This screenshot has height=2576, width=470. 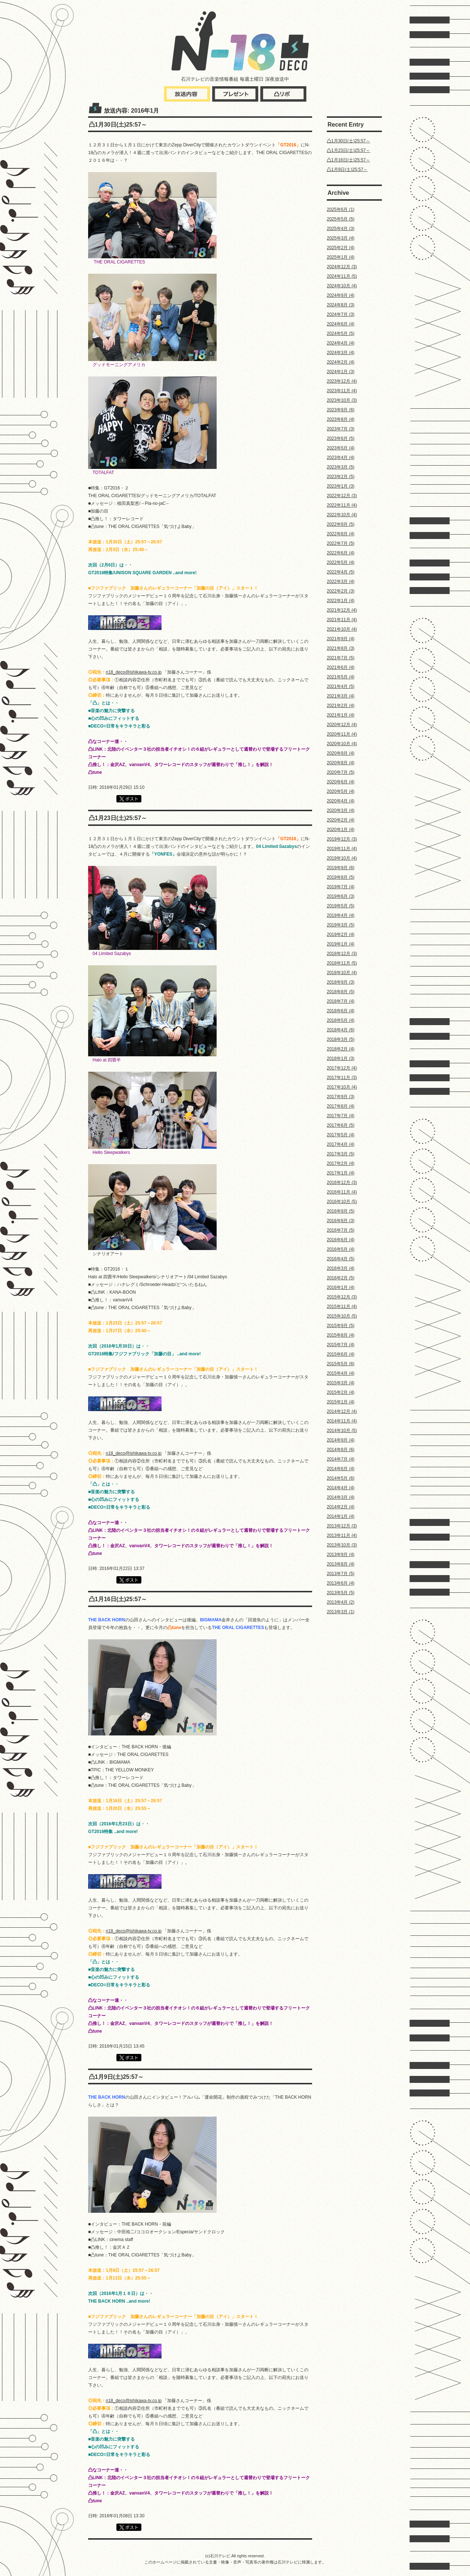 I want to click on 2015年11月 (4), so click(x=342, y=1306).